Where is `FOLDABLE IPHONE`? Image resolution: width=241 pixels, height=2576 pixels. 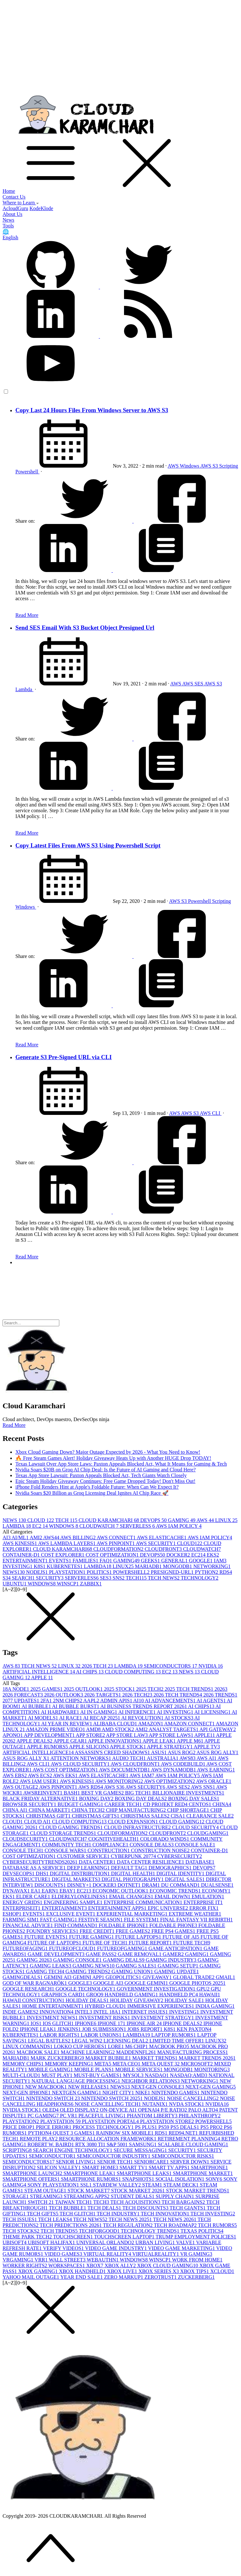 FOLDABLE IPHONE is located at coordinates (124, 1925).